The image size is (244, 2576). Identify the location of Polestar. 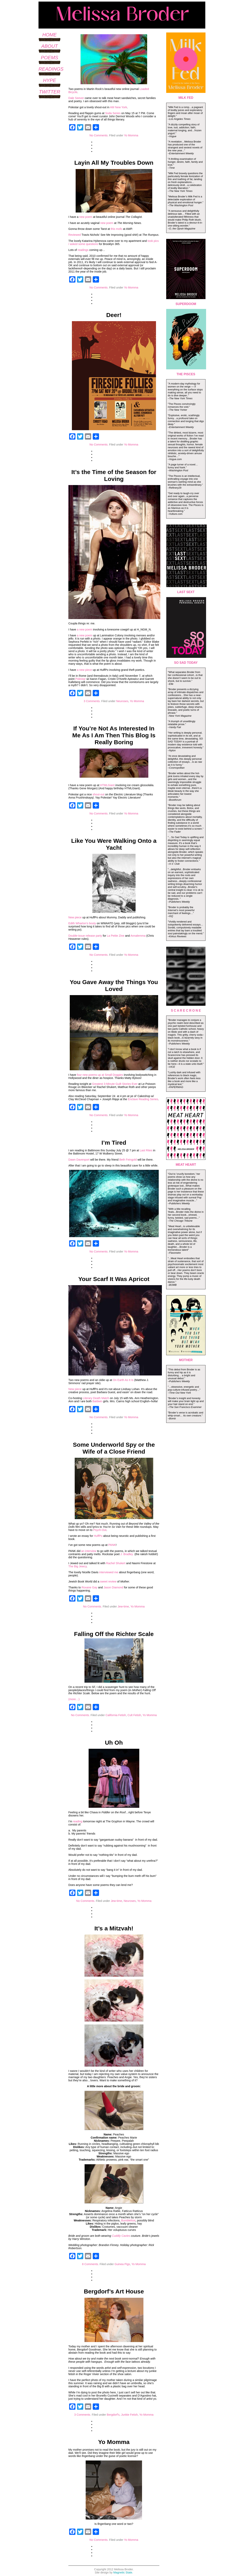
(80, 678).